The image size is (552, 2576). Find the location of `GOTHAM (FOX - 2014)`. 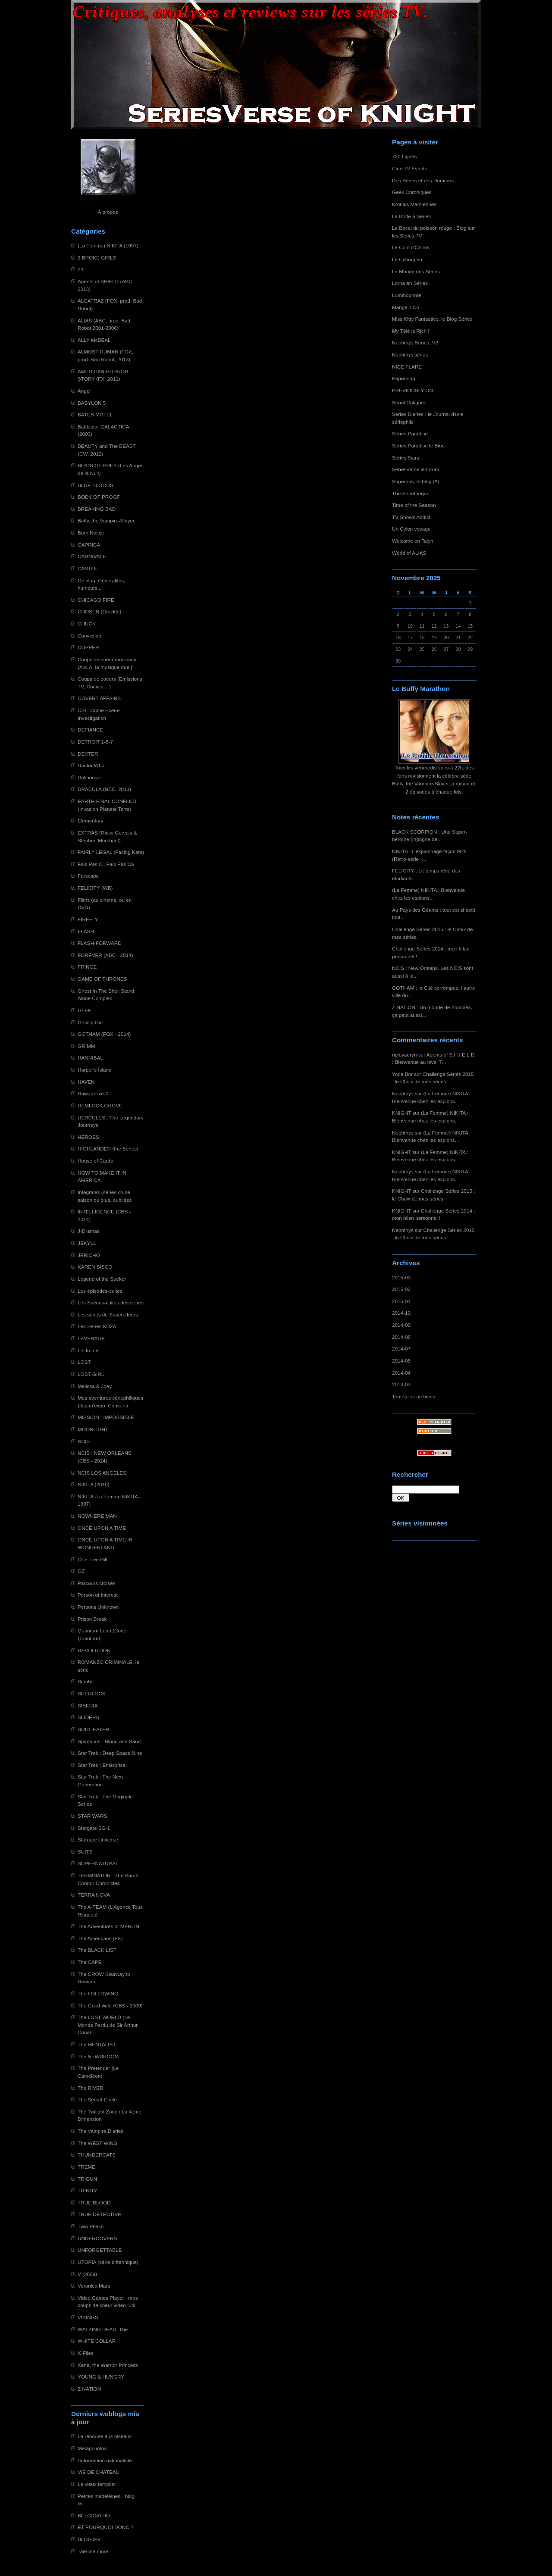

GOTHAM (FOX - 2014) is located at coordinates (104, 1034).